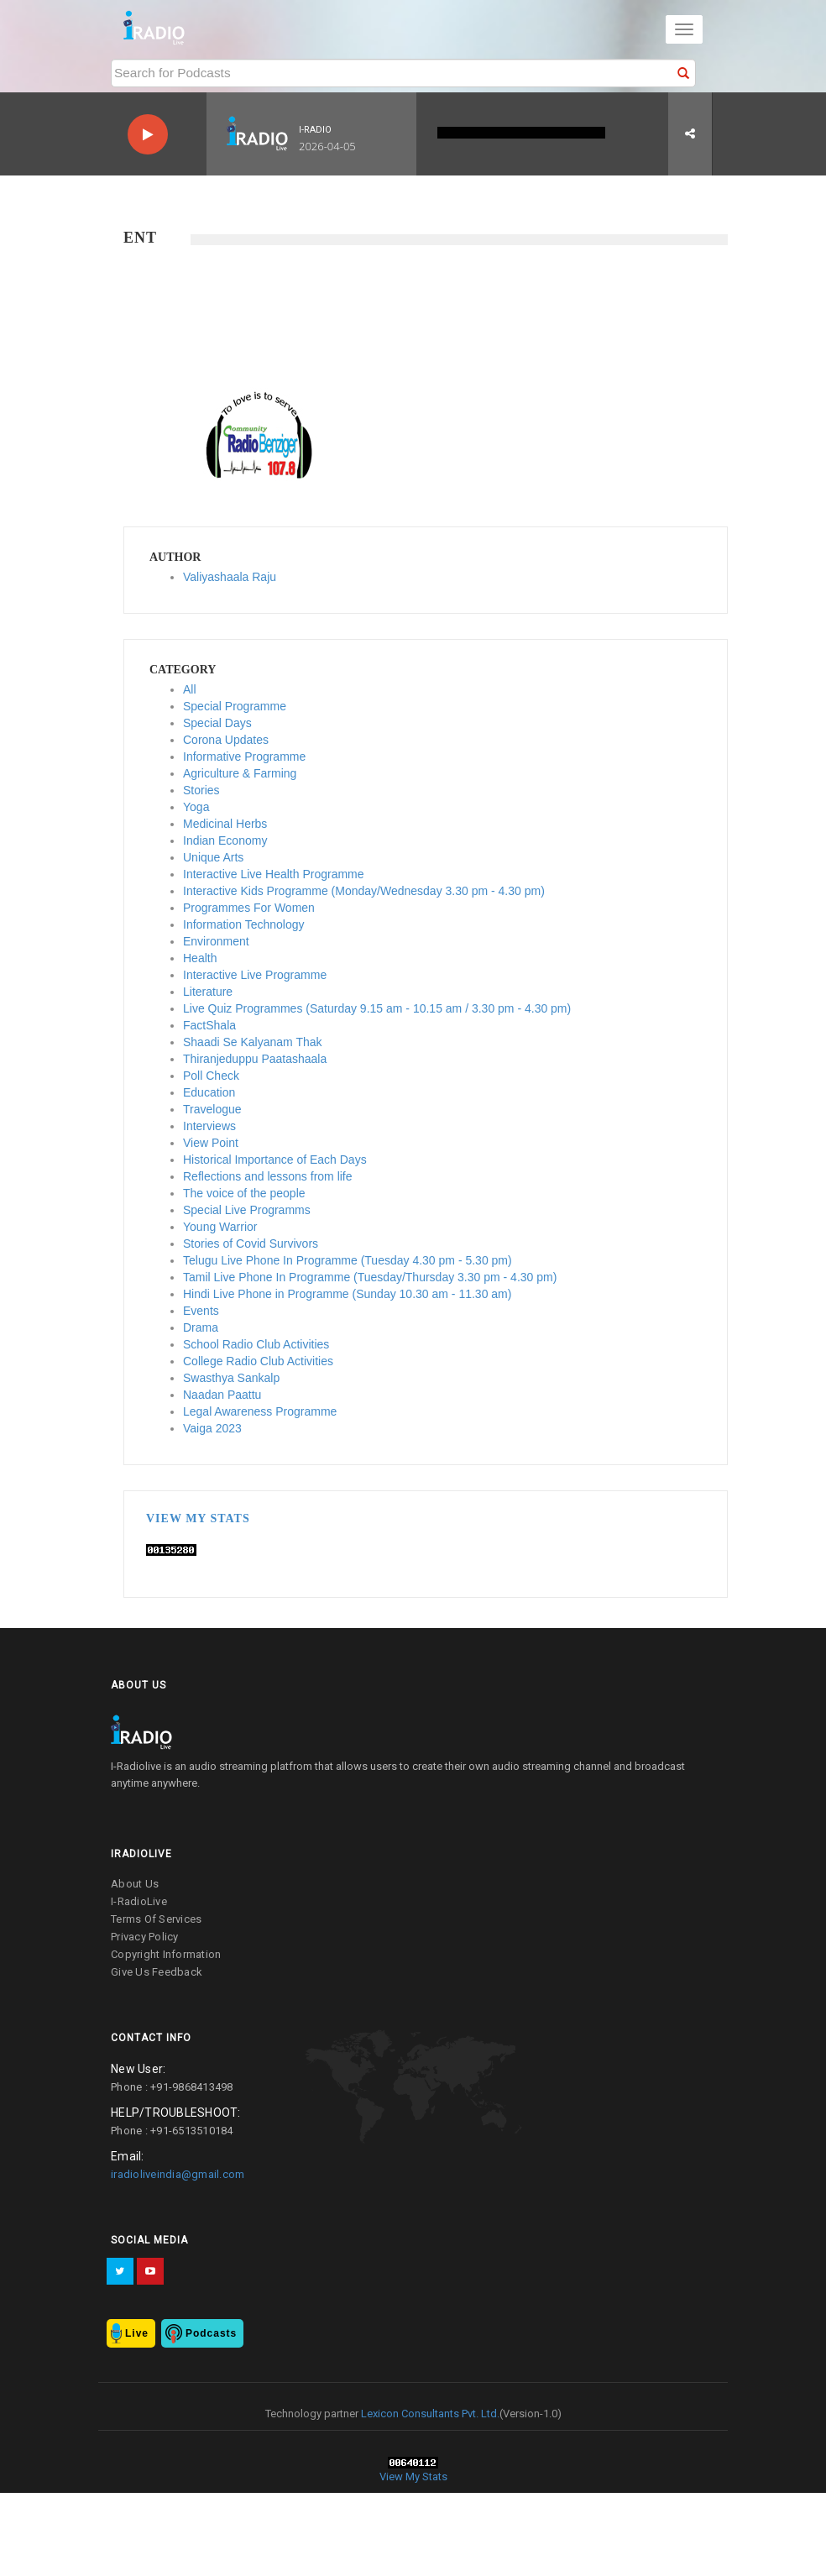 The image size is (826, 2576). I want to click on Stories, so click(201, 790).